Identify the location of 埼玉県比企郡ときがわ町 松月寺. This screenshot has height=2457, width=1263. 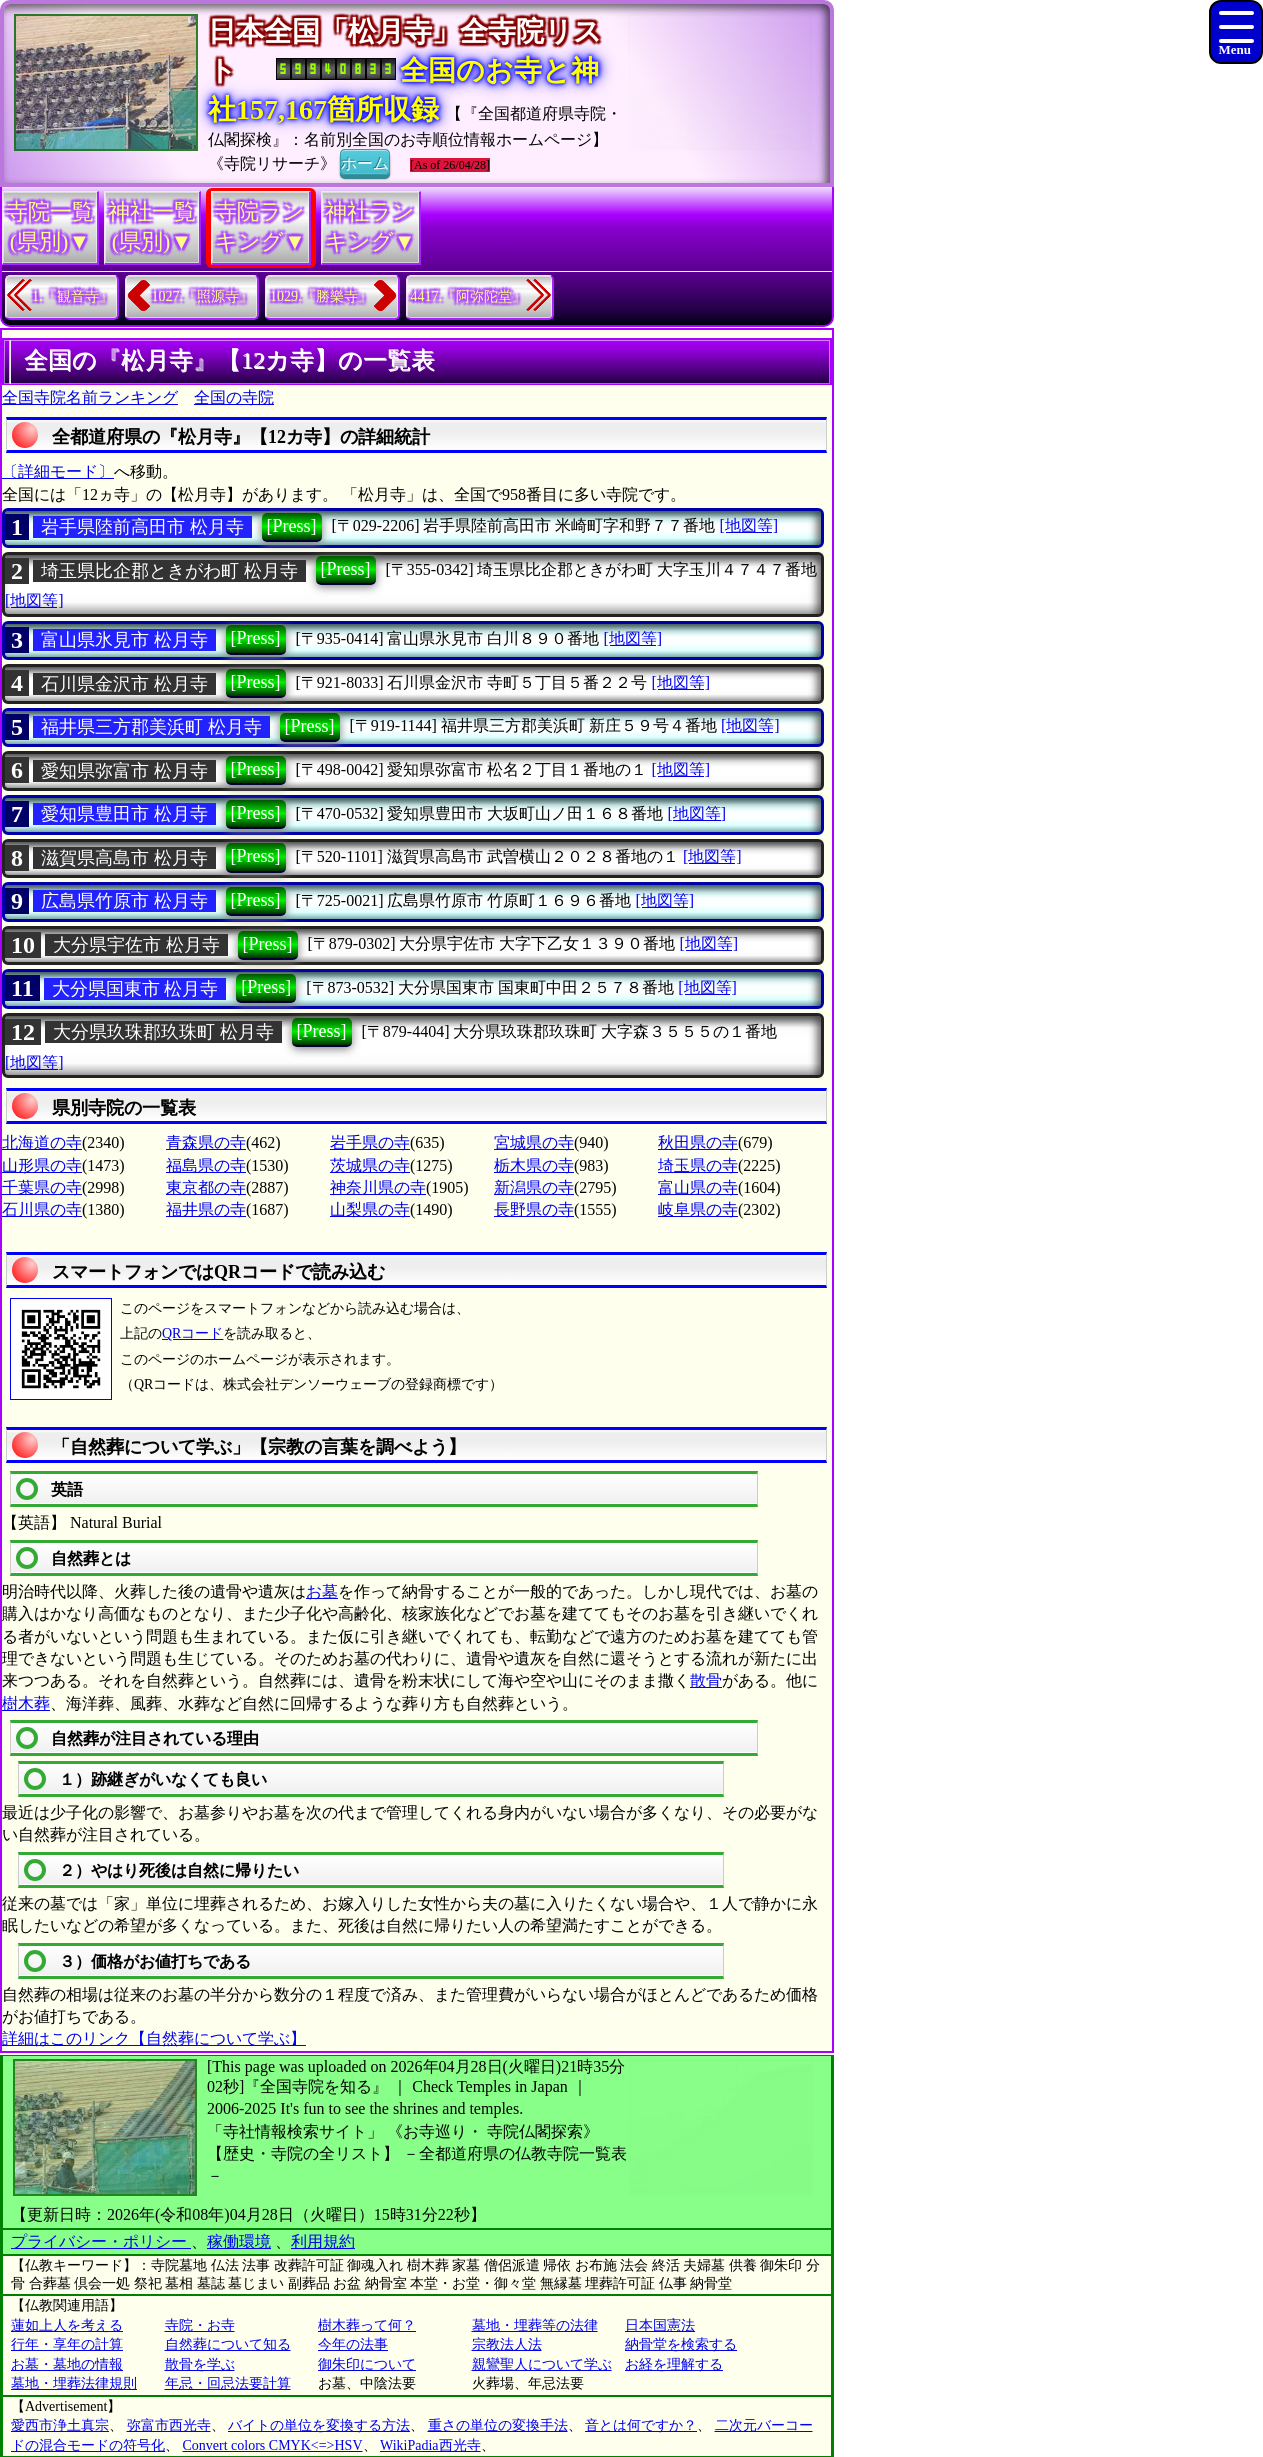
(169, 571).